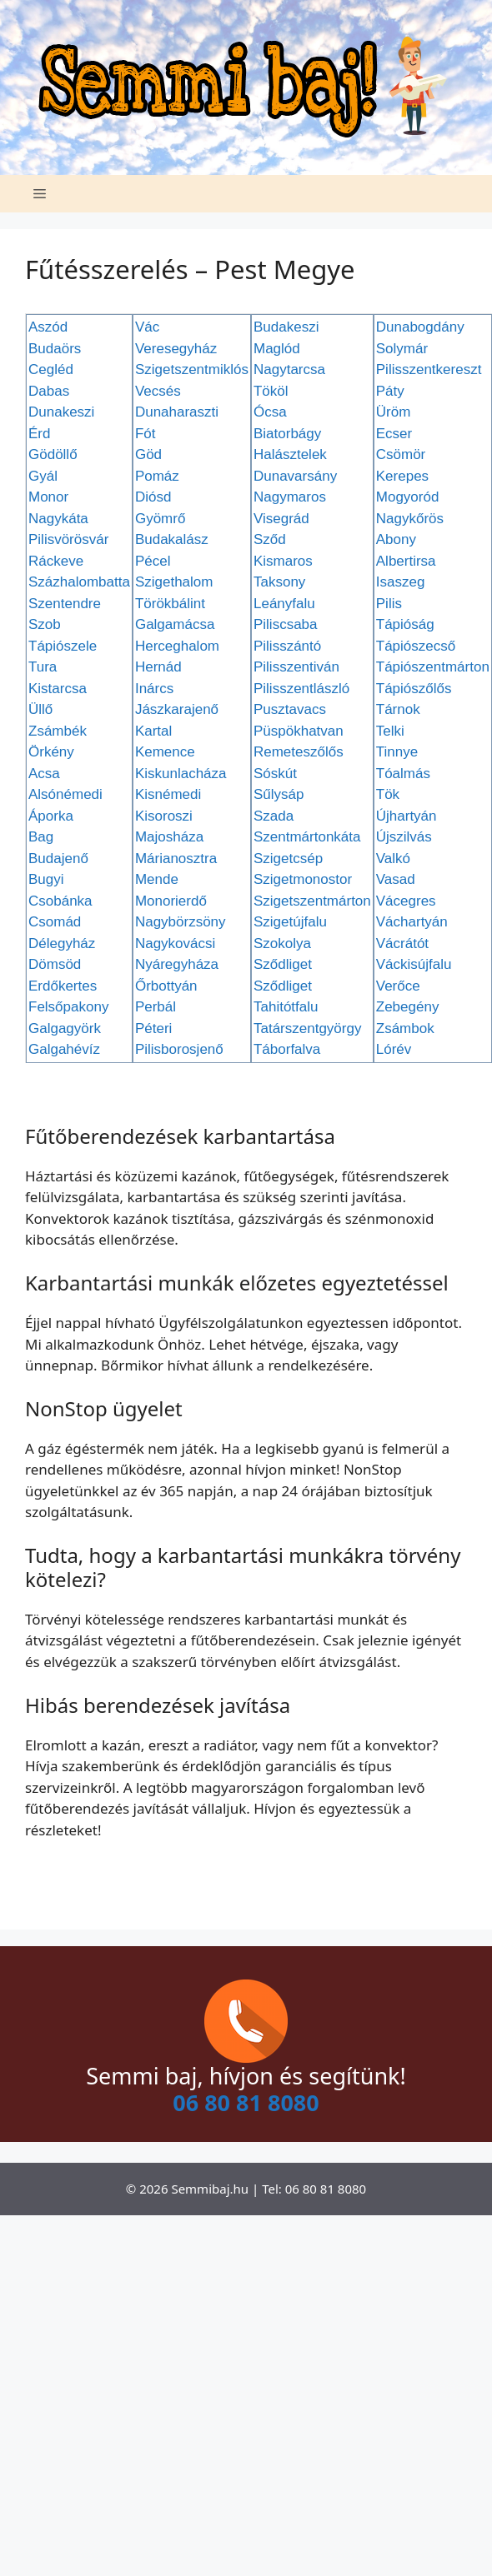 The height and width of the screenshot is (2576, 492). I want to click on Tahitótfalu, so click(286, 1007).